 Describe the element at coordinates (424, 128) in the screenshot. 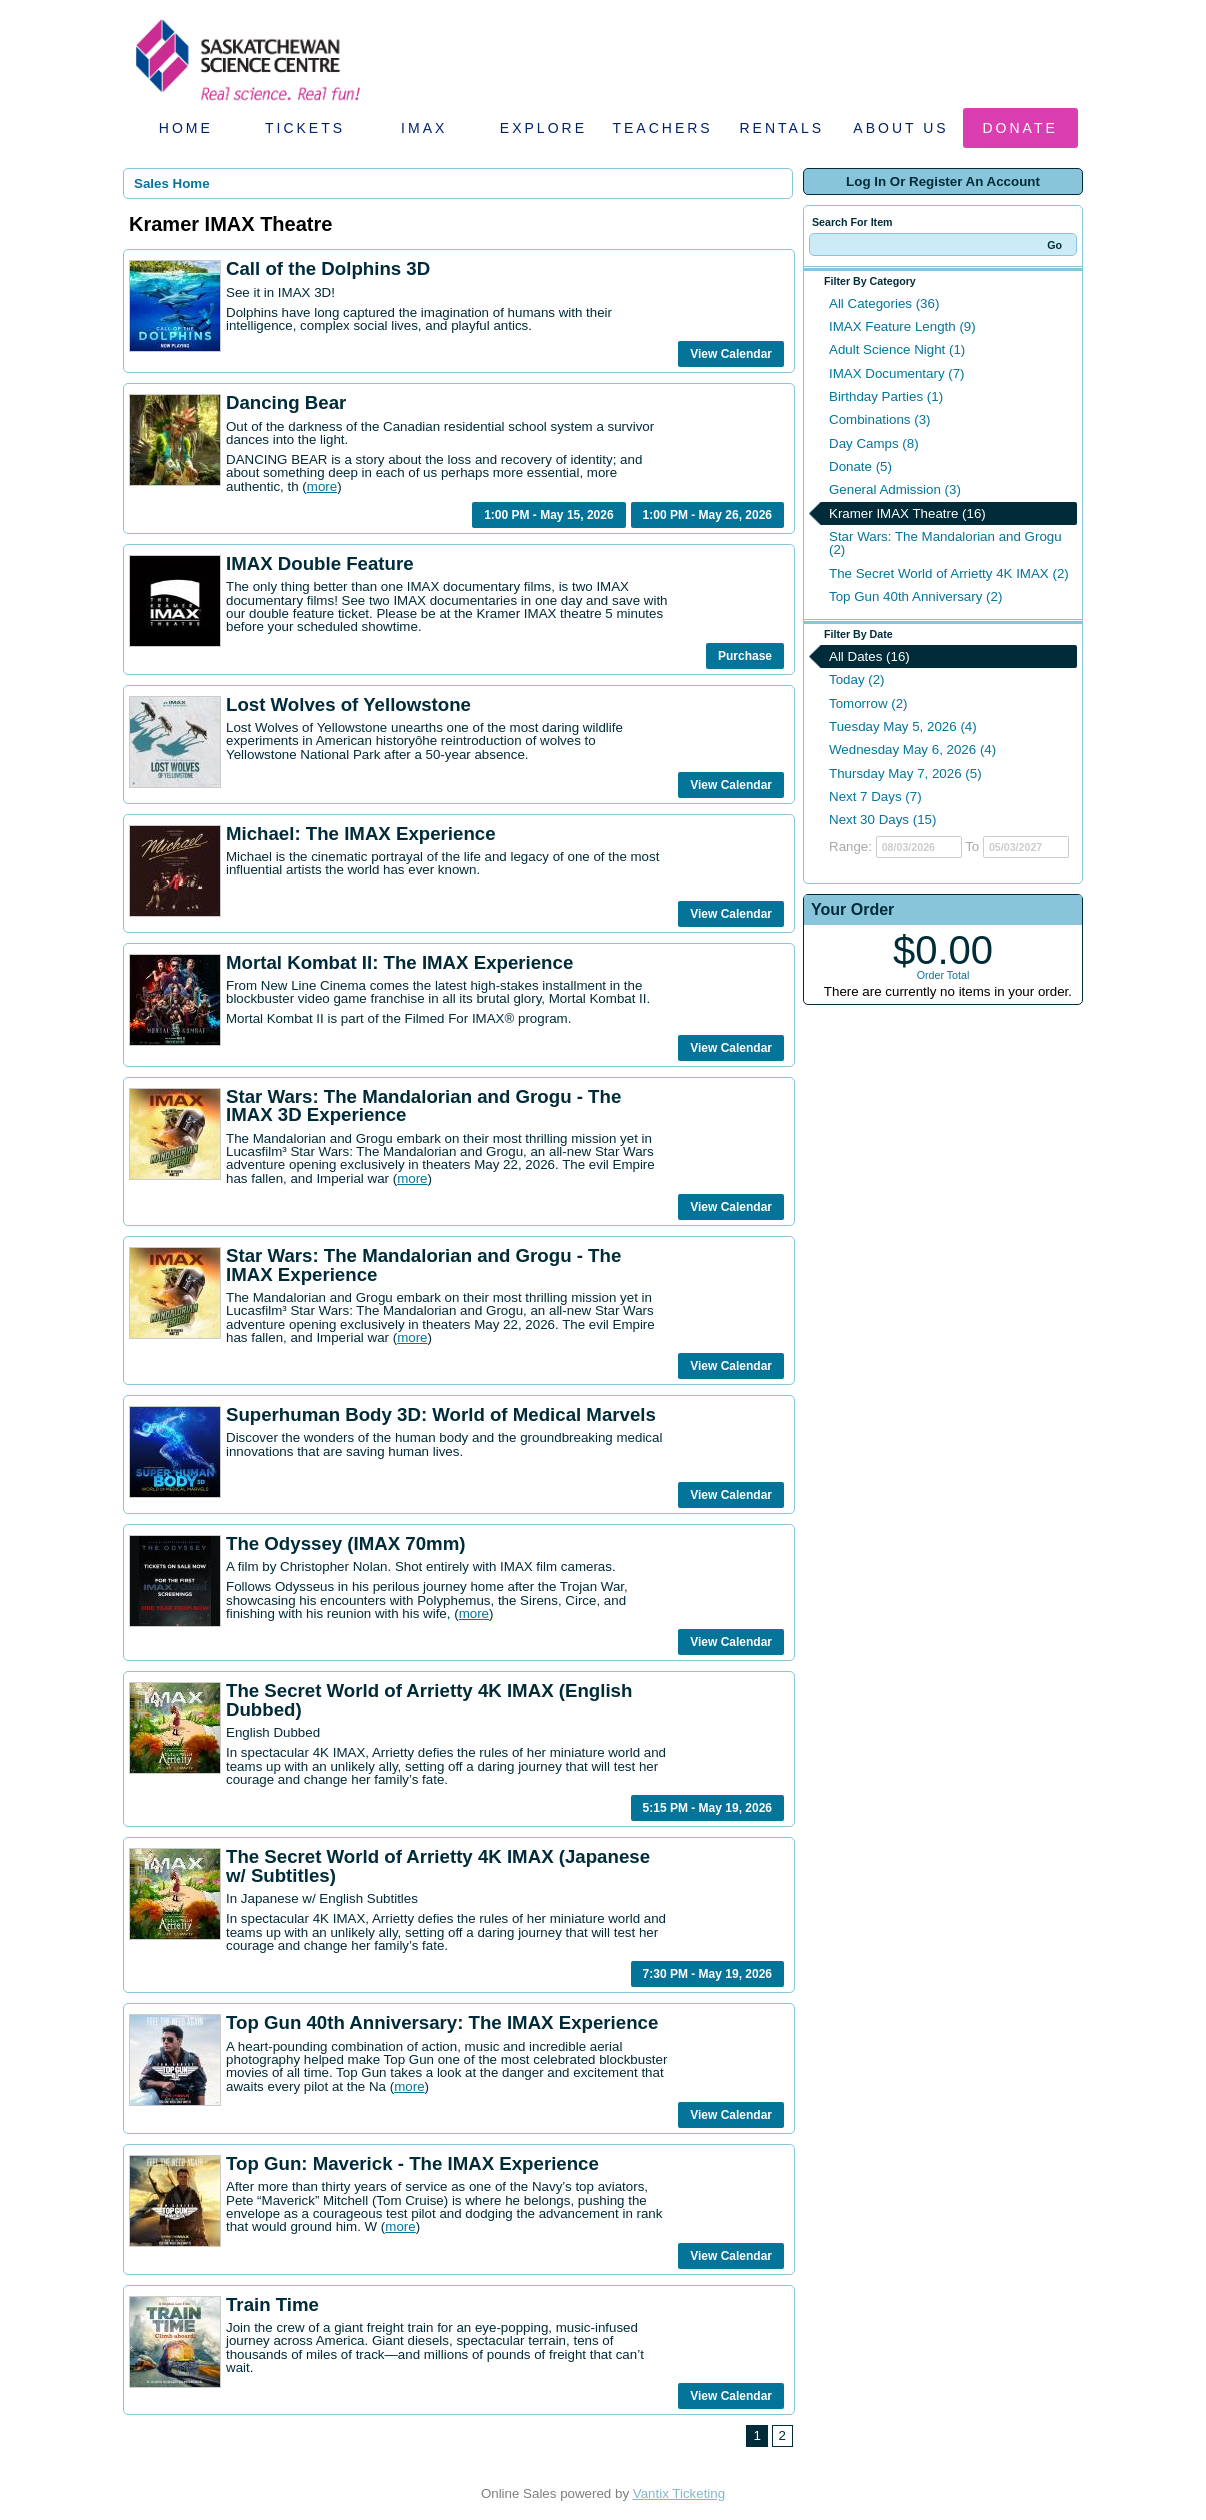

I see `IMAX` at that location.